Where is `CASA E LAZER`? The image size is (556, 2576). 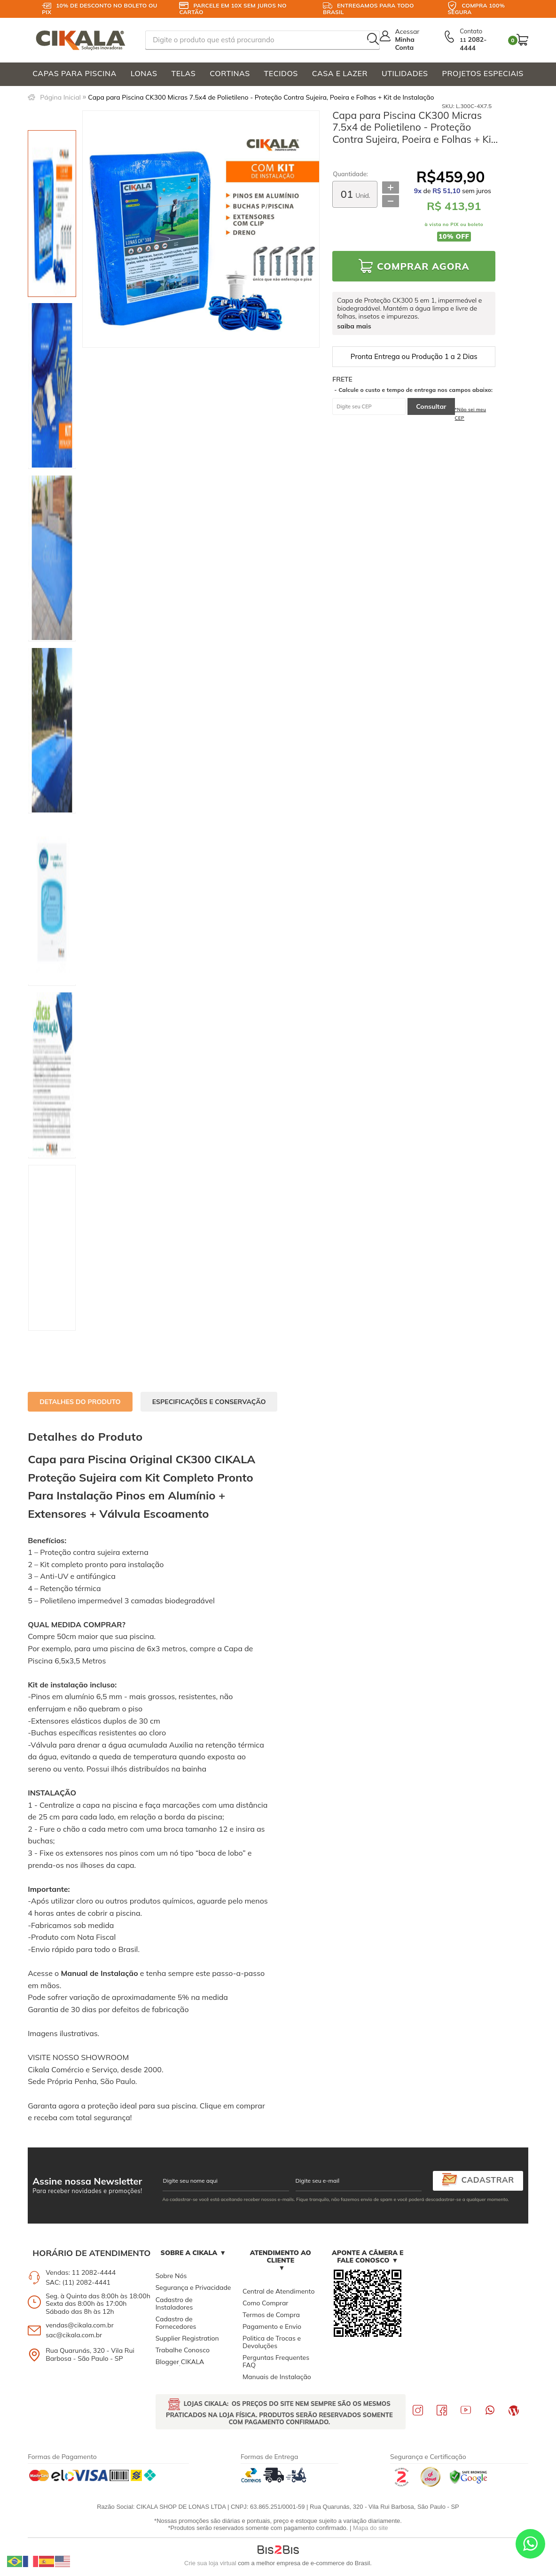
CASA E LAZER is located at coordinates (340, 73).